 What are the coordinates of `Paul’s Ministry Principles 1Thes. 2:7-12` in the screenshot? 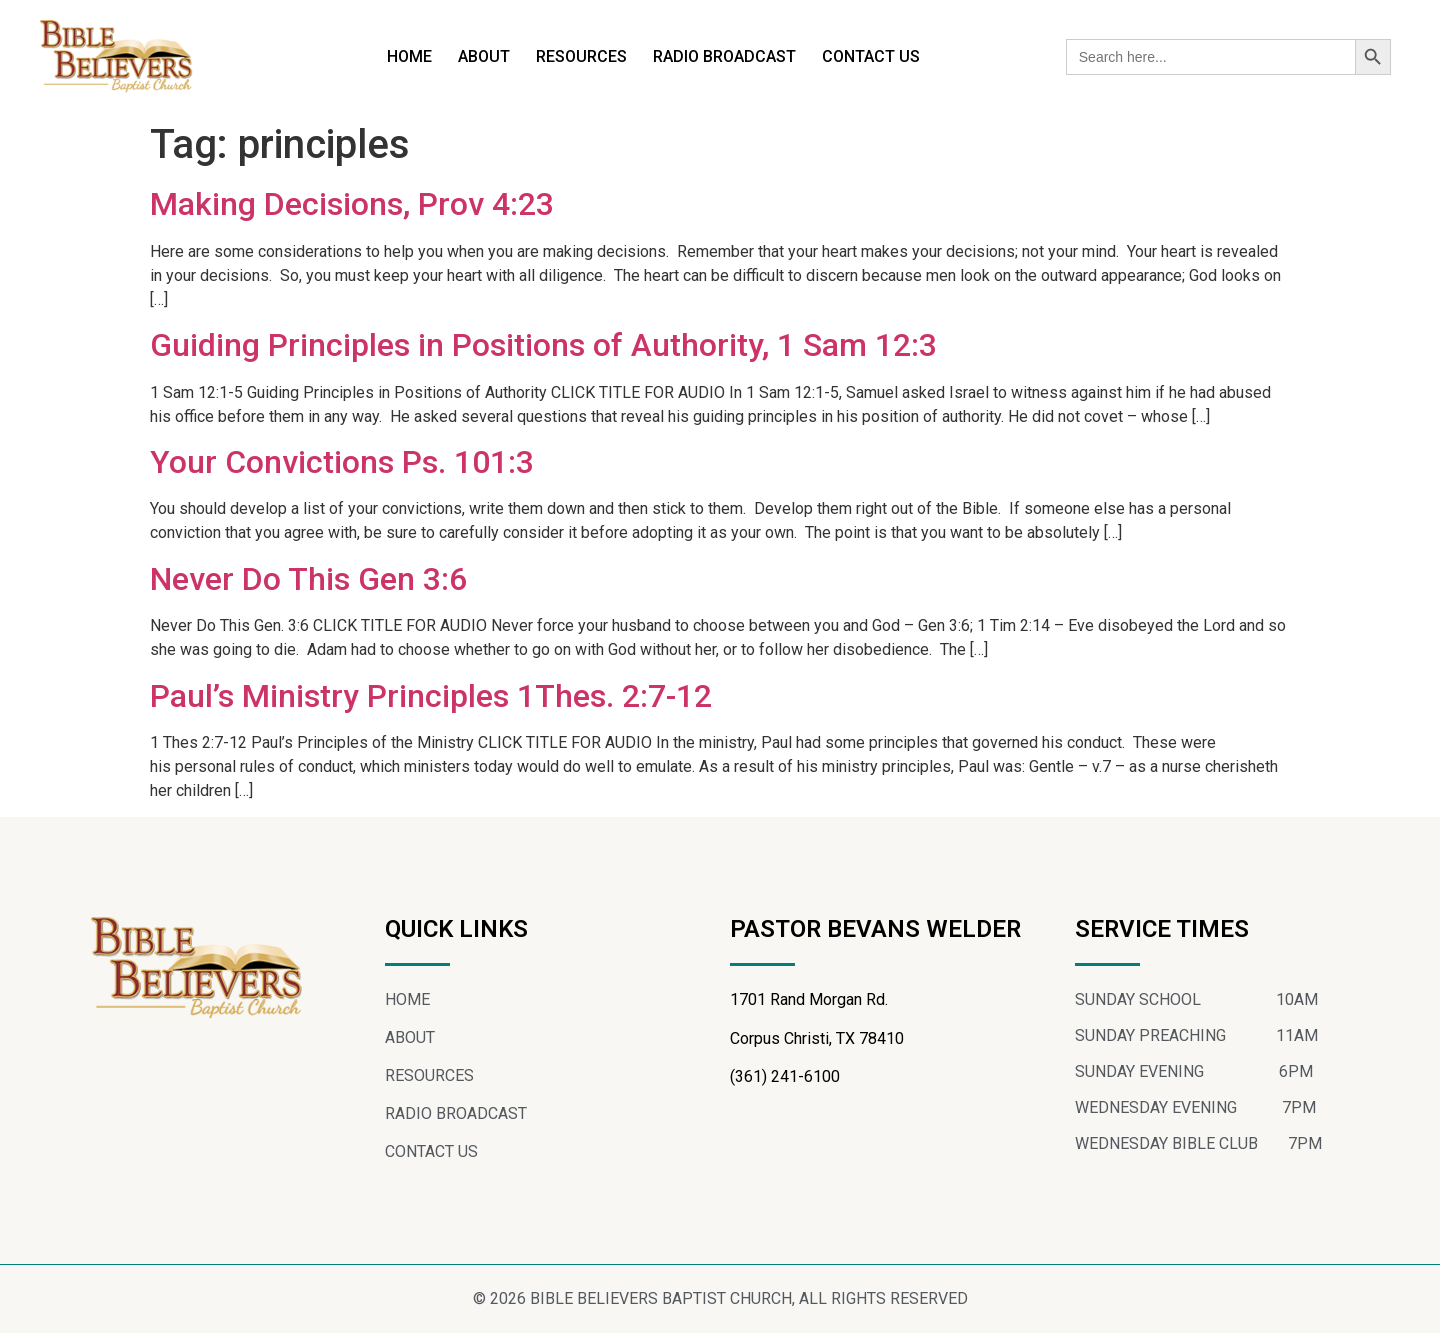 It's located at (431, 696).